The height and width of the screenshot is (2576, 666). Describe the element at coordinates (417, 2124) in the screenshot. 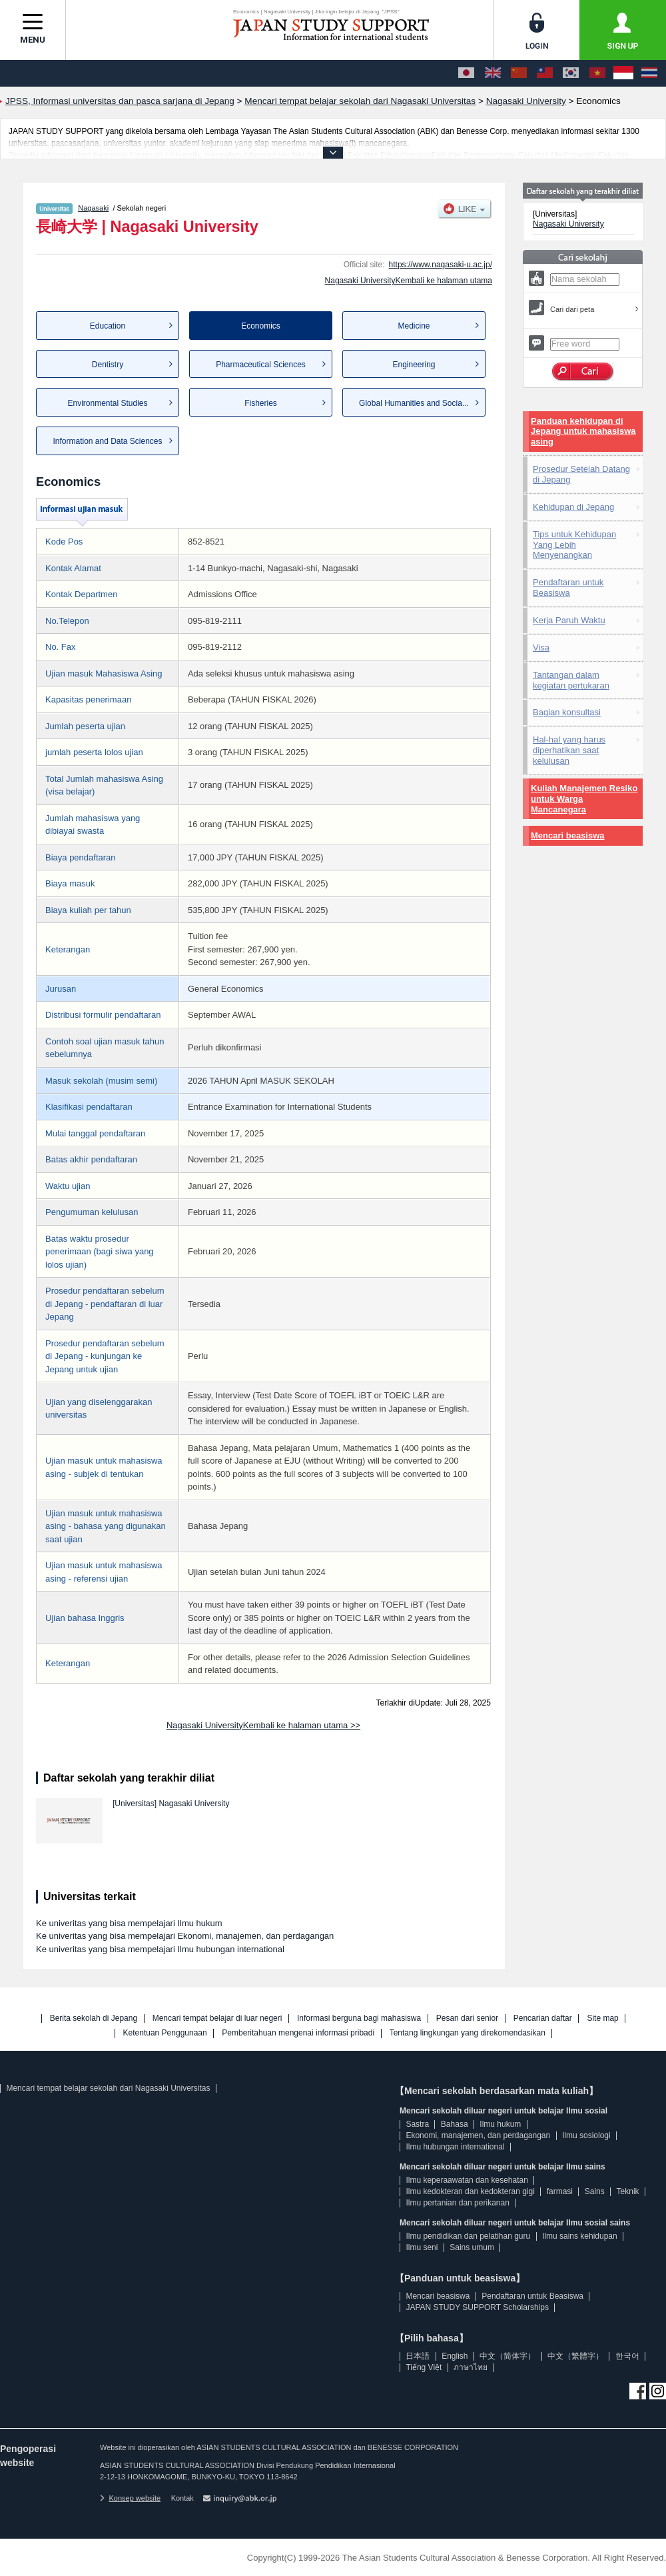

I see `Sastra` at that location.